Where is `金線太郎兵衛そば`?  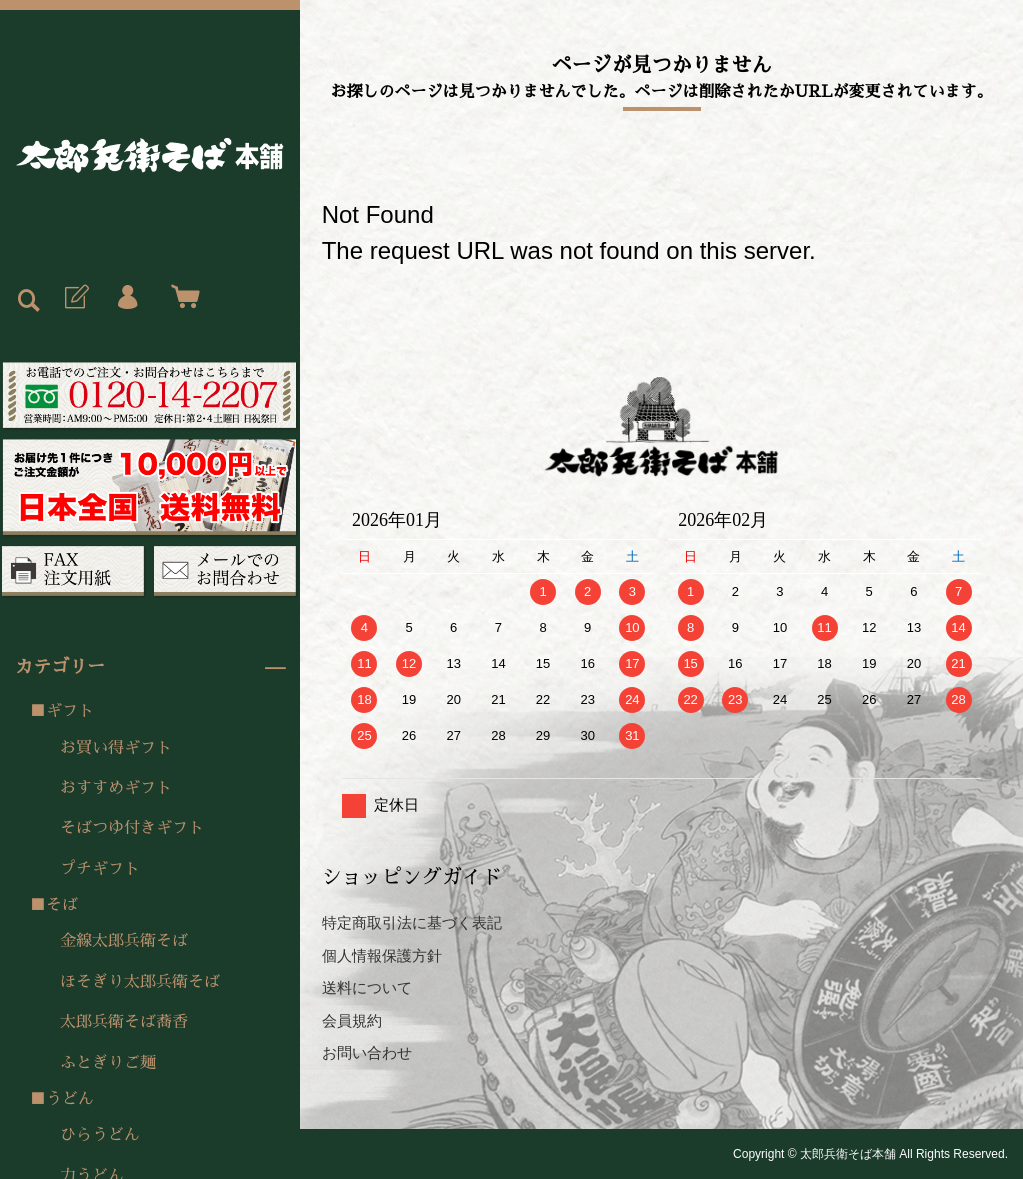
金線太郎兵衛そば is located at coordinates (124, 941).